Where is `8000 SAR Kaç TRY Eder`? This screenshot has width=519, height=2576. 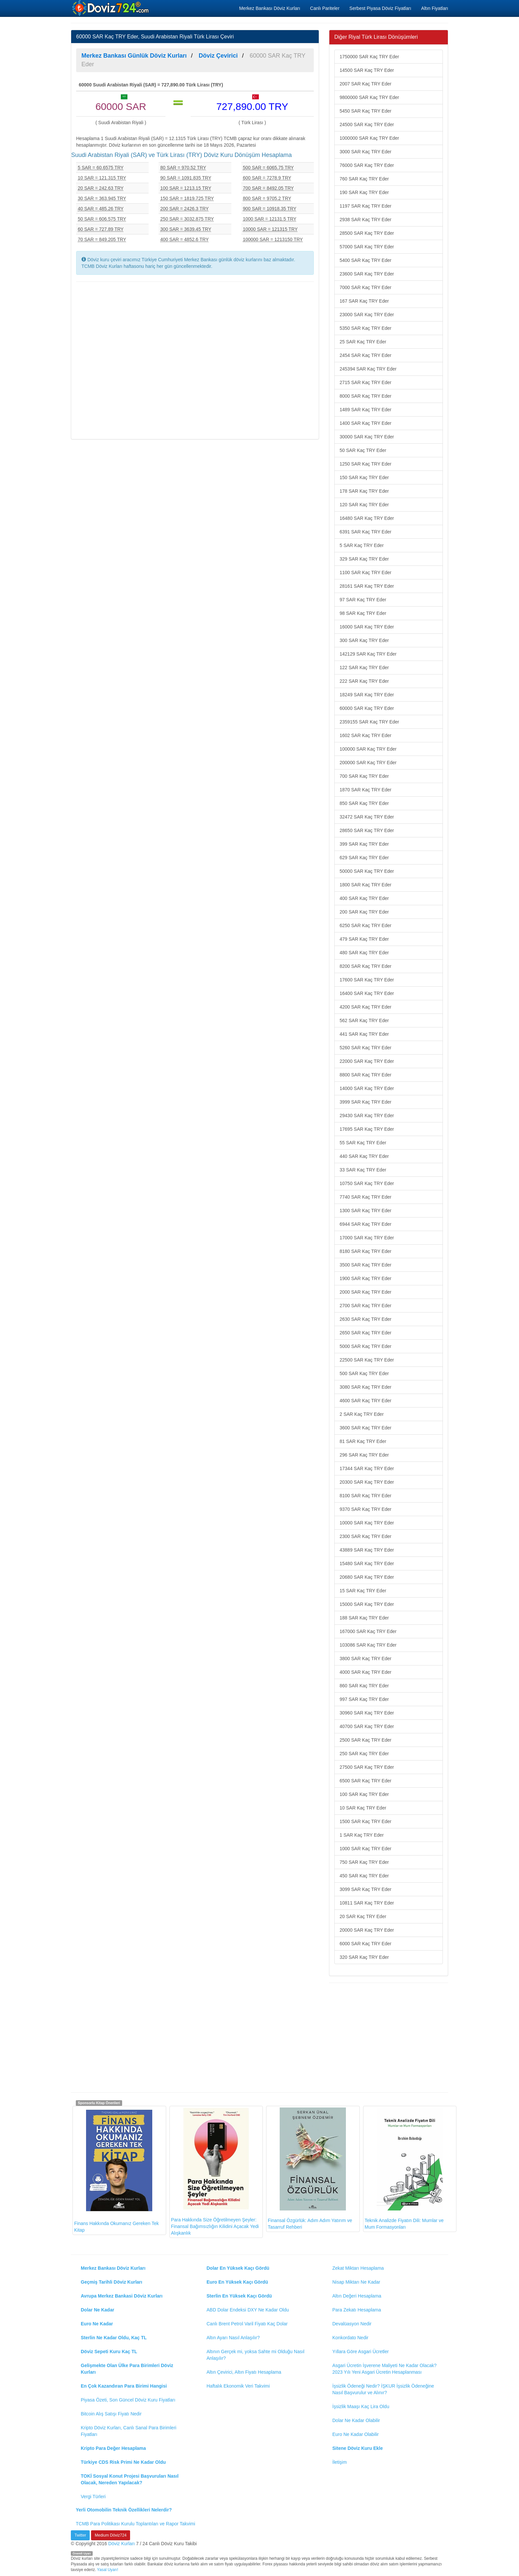 8000 SAR Kaç TRY Eder is located at coordinates (365, 396).